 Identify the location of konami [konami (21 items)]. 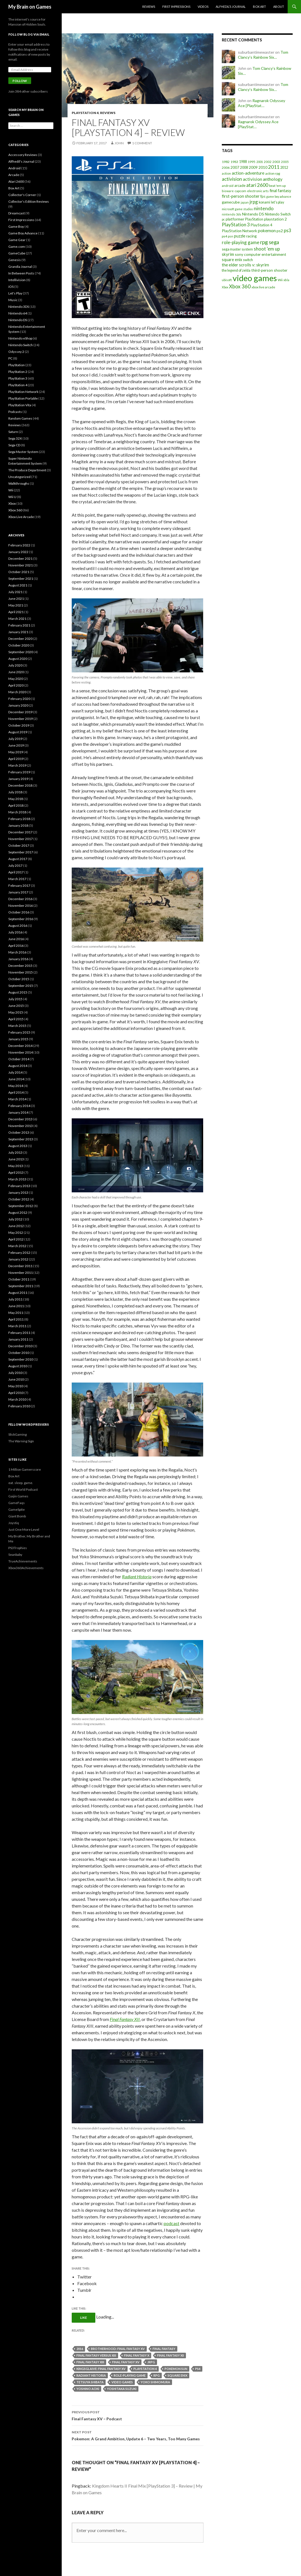
(264, 202).